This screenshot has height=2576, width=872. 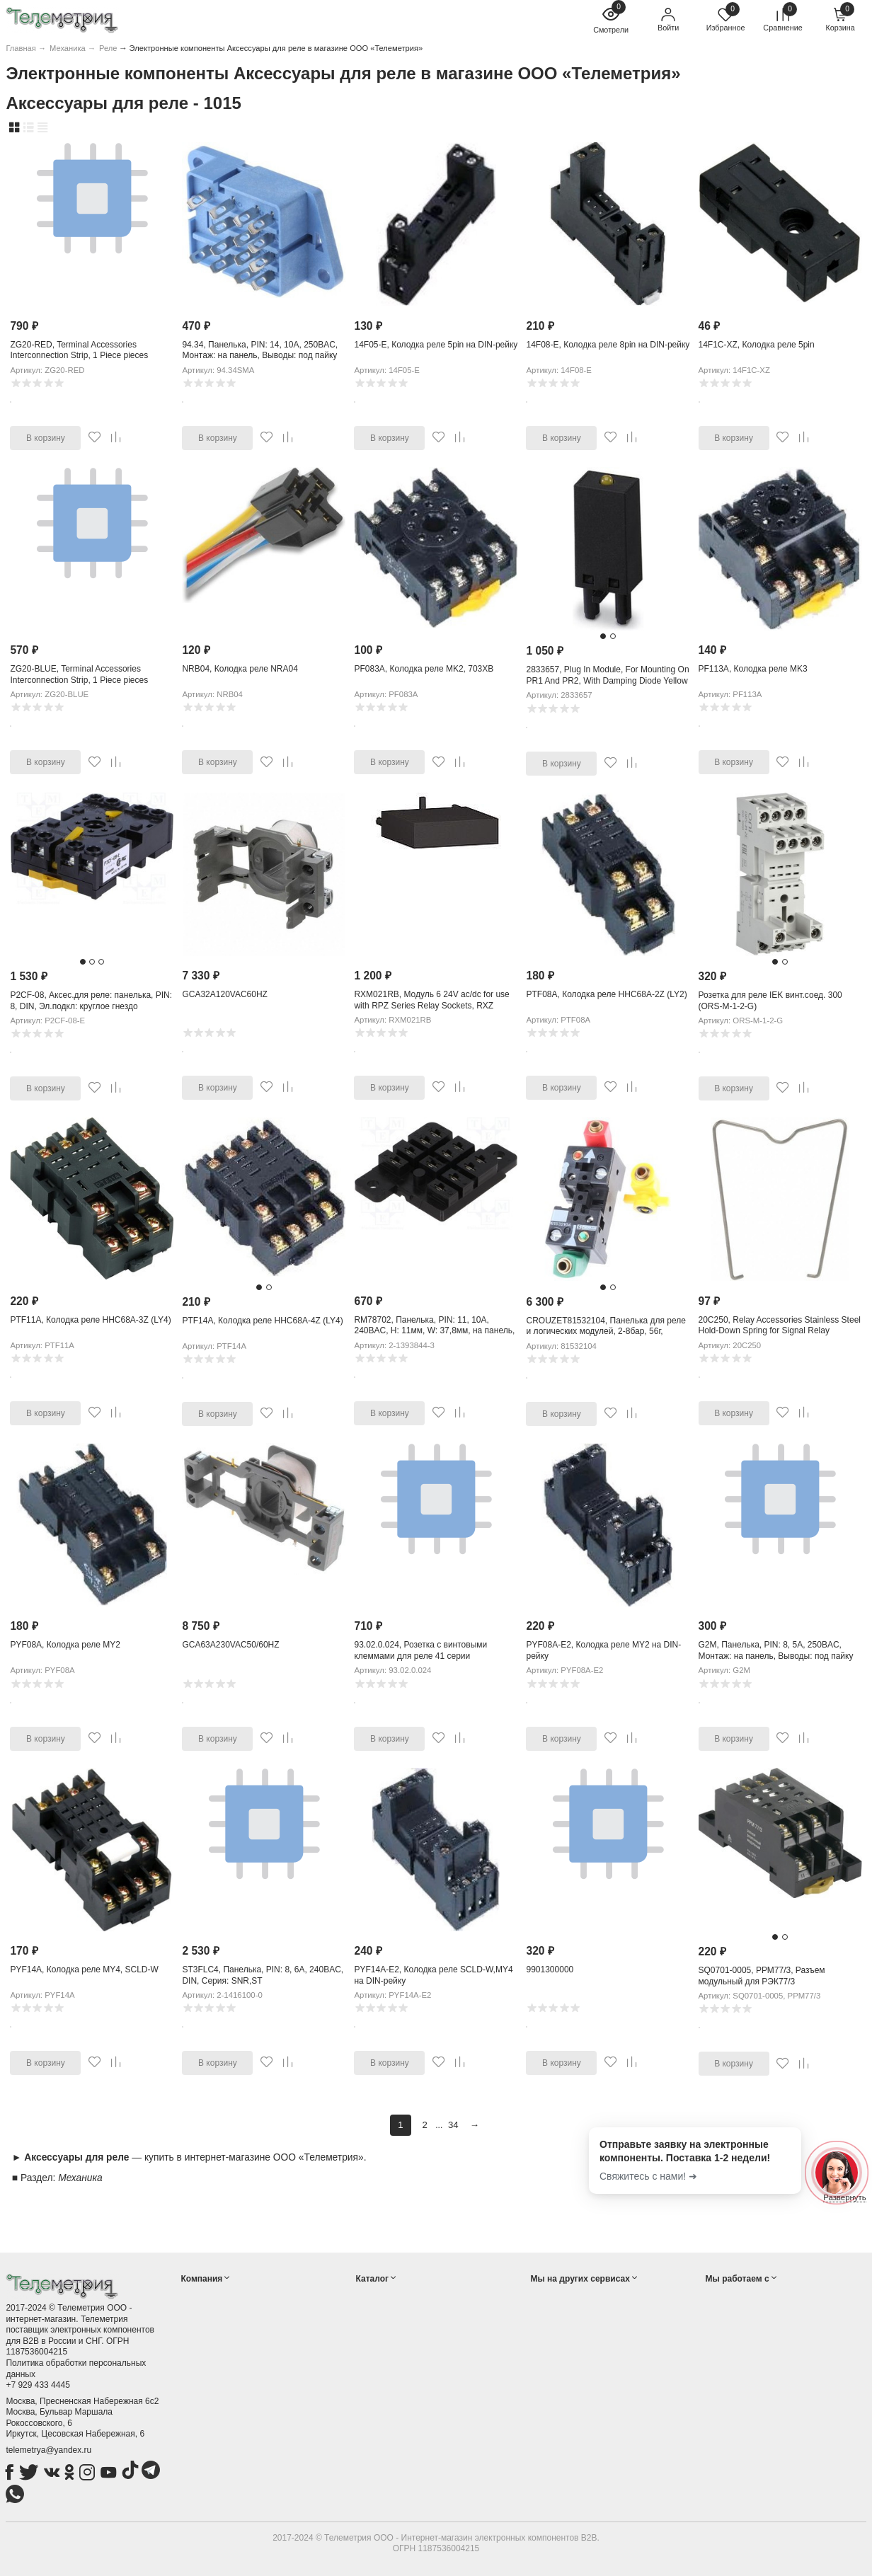 I want to click on 94.34, Панелька, PIN: 14, 10А, 250ВAC, Монтаж: на панель, Выводы: под пайку, so click(x=260, y=350).